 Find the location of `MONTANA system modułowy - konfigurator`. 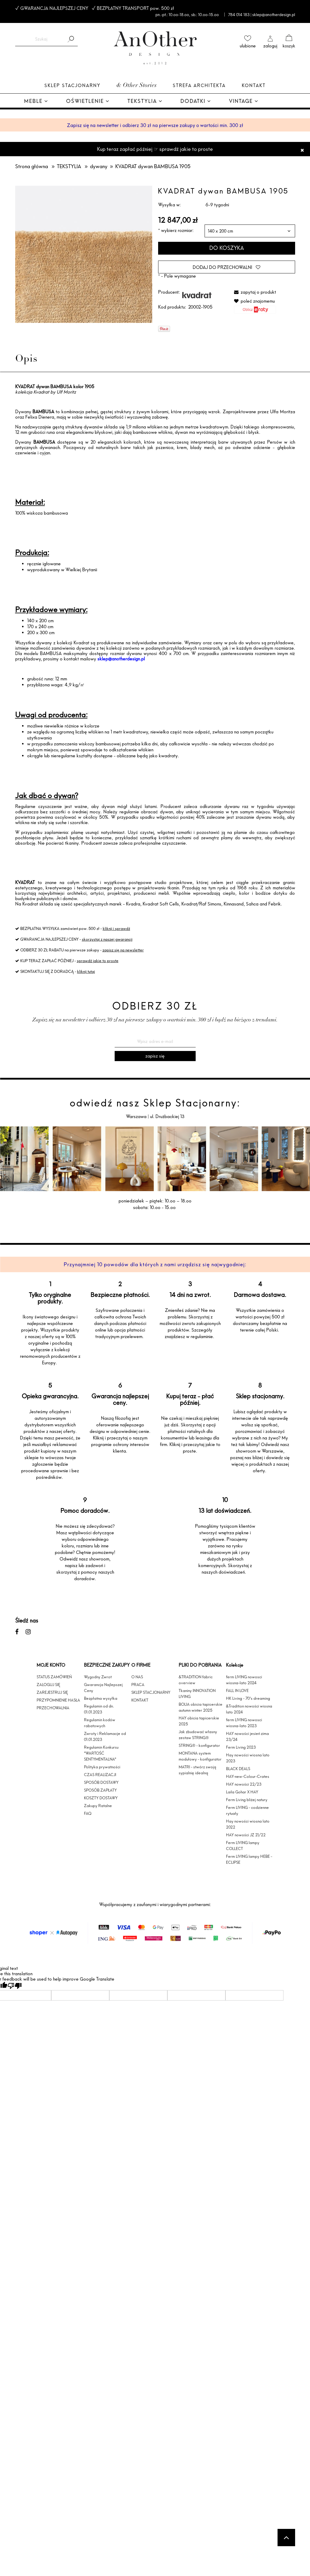

MONTANA system modułowy - konfigurator is located at coordinates (200, 1756).